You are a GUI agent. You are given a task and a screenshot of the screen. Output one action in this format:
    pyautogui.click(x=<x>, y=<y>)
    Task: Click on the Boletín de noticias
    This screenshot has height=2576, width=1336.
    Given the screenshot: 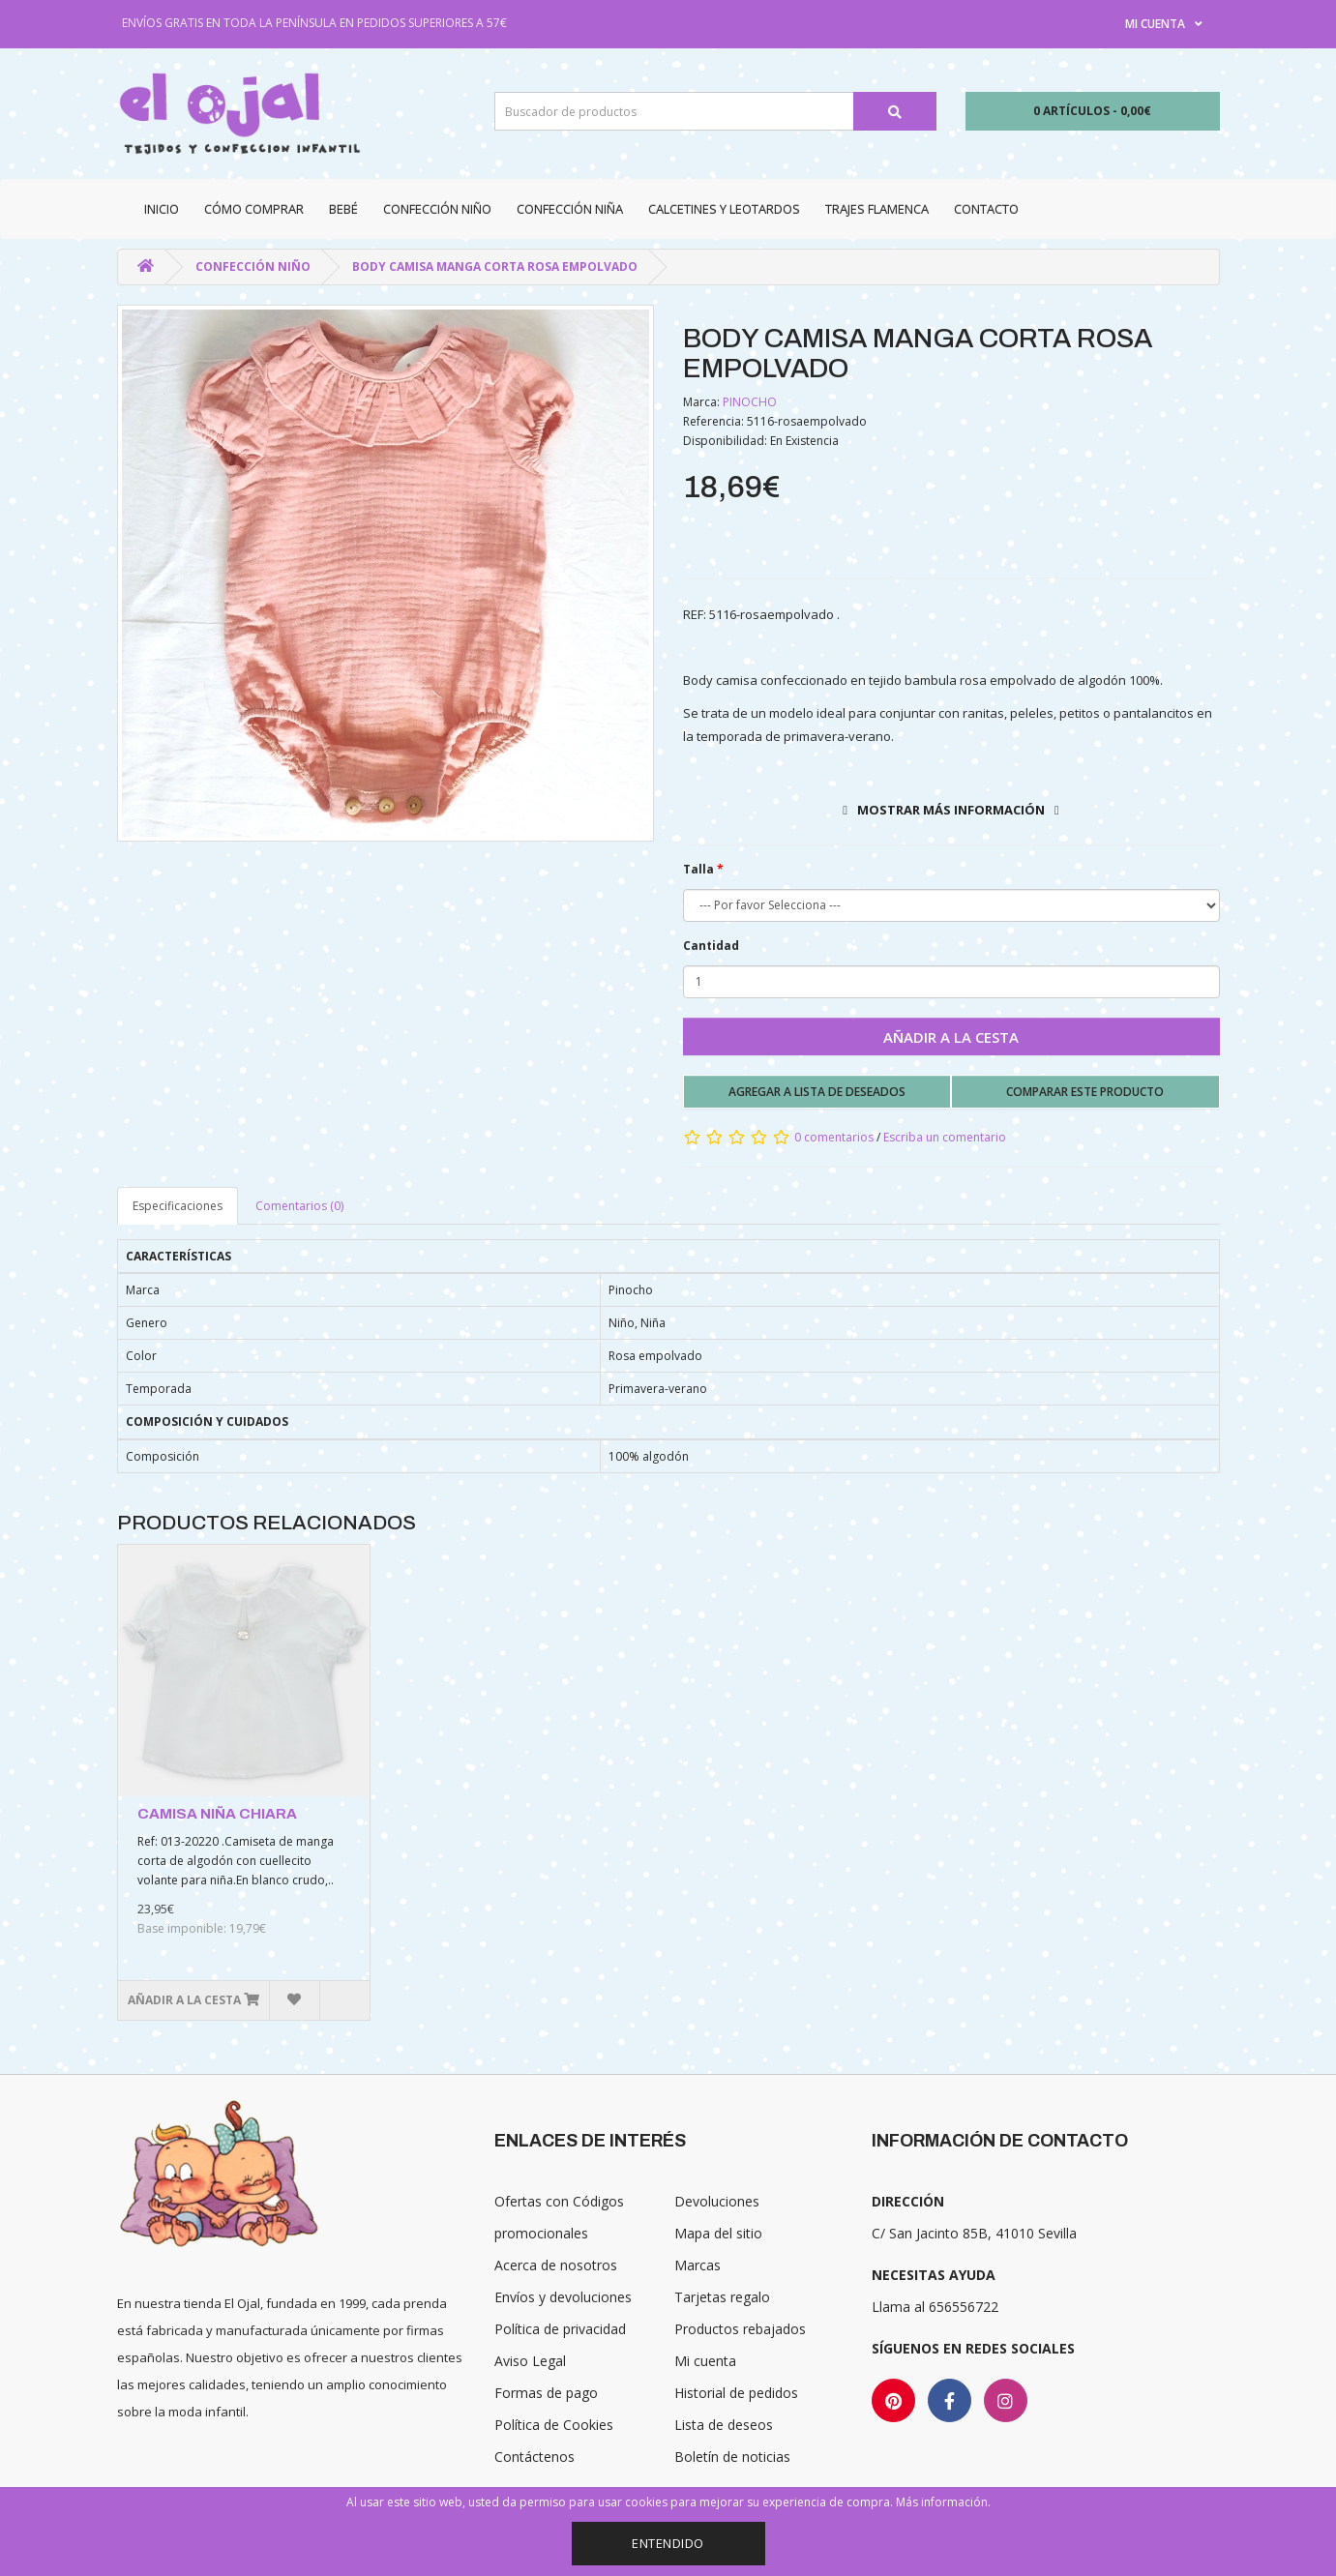 What is the action you would take?
    pyautogui.click(x=732, y=2456)
    